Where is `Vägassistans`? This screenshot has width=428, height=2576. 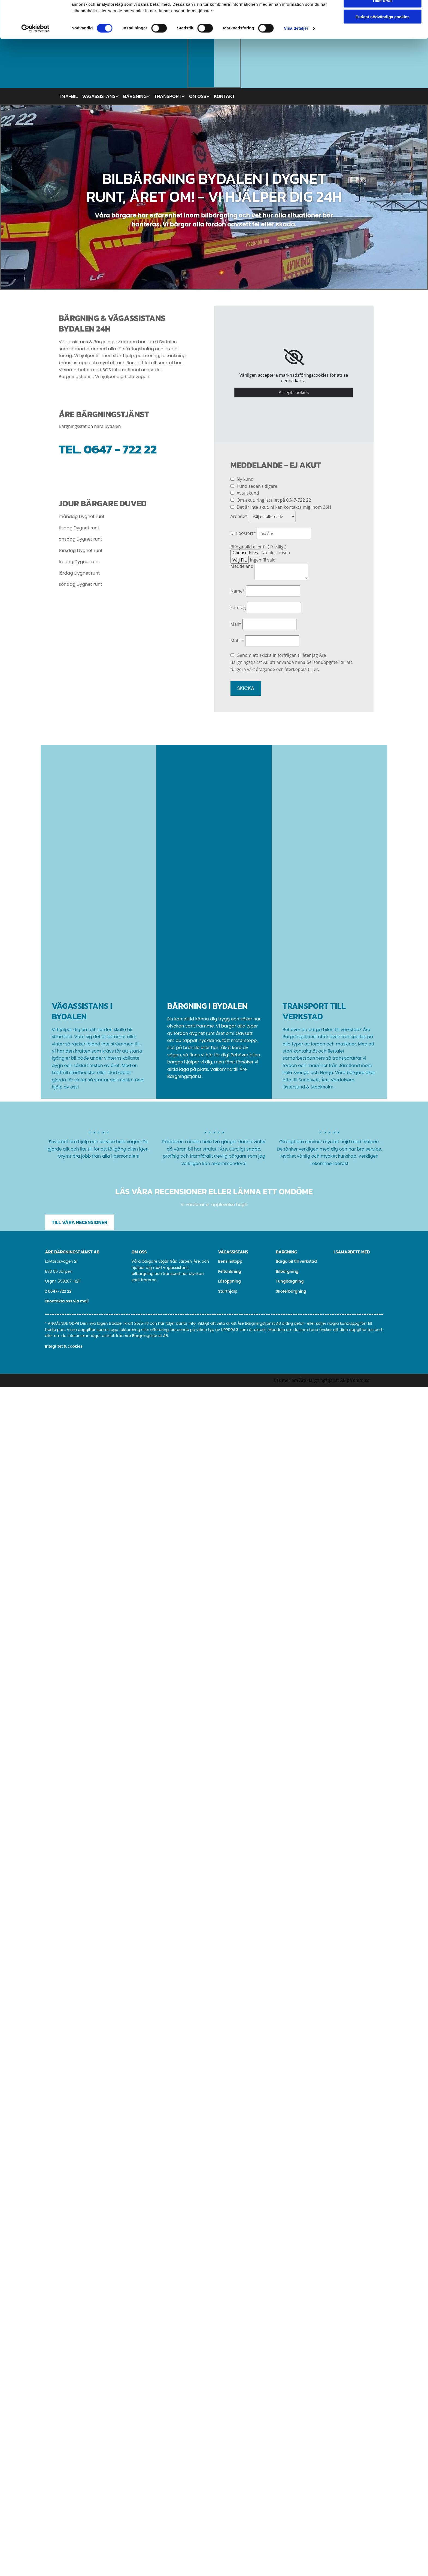 Vägassistans is located at coordinates (99, 96).